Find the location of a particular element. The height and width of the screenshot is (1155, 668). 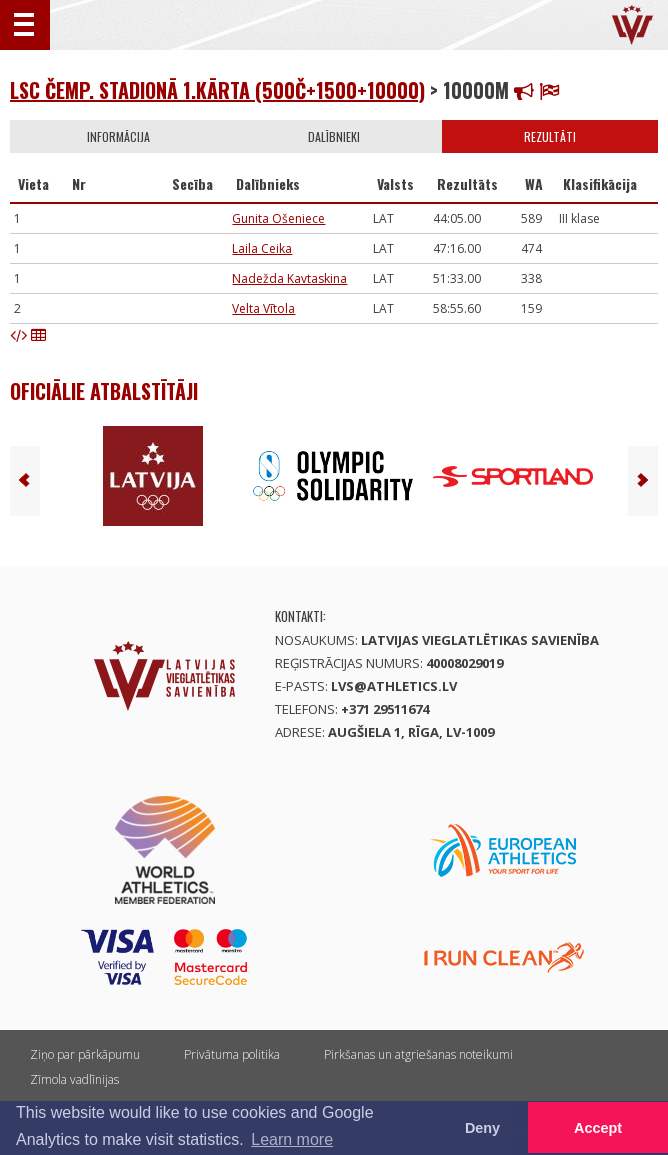

LSC čemp. stadionā 1.kārta (500č+1500+10000) is located at coordinates (217, 90).